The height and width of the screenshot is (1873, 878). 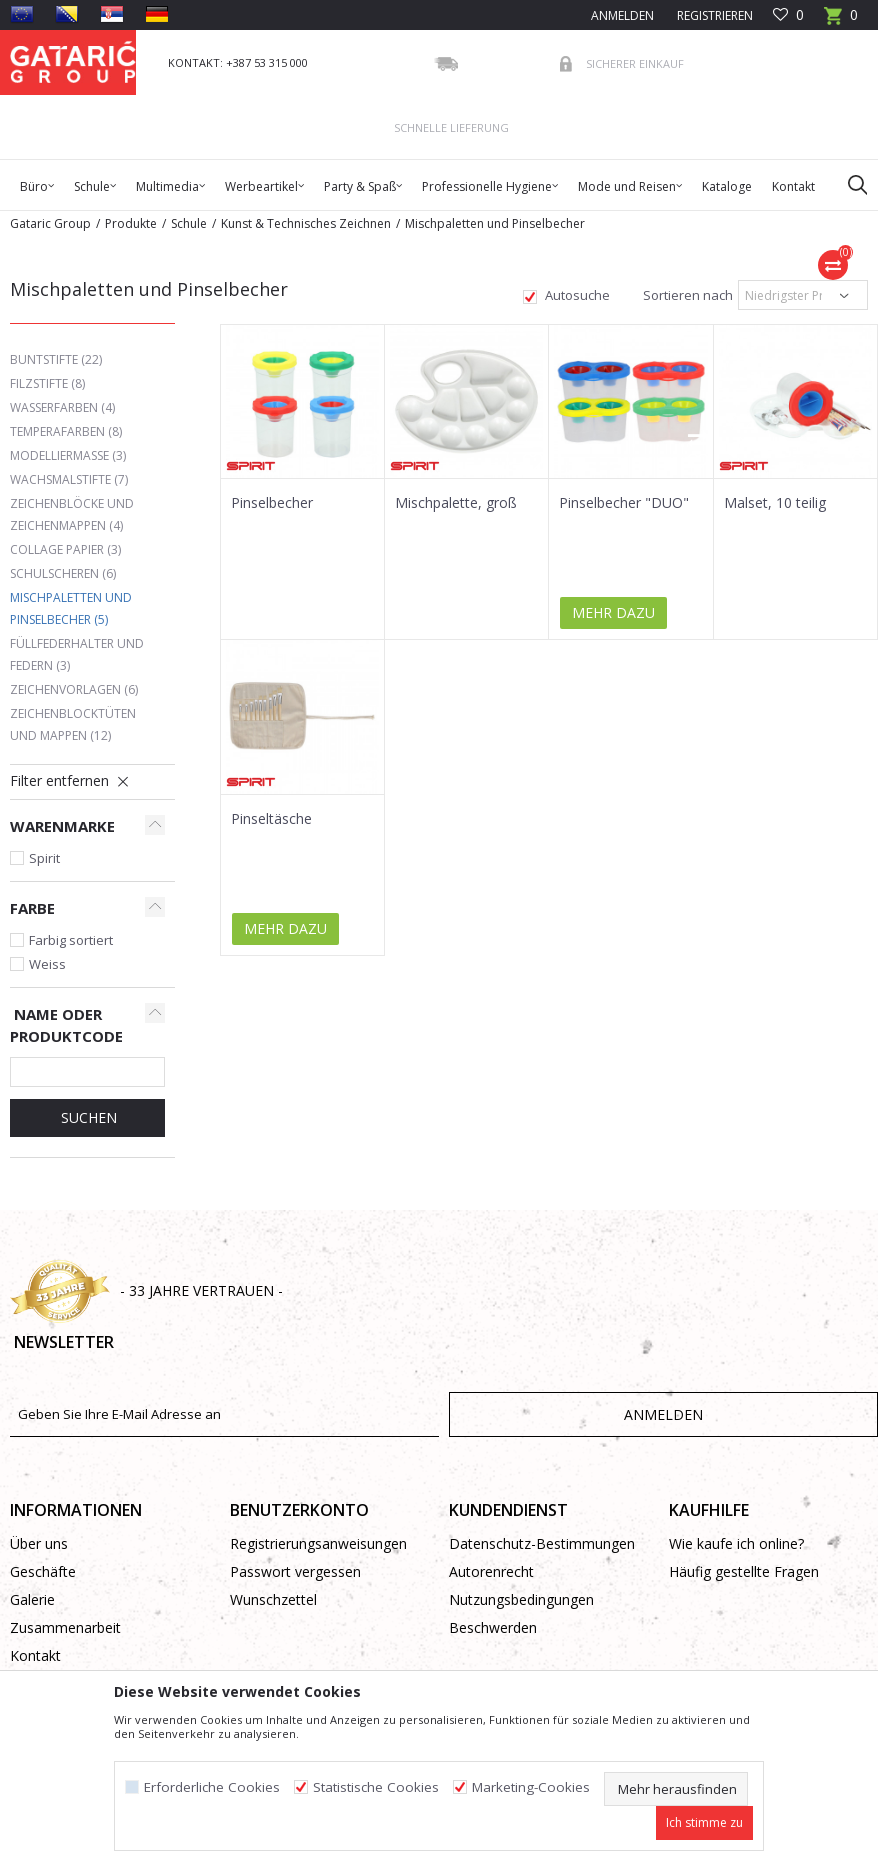 I want to click on Farbig sortiert, so click(x=71, y=940).